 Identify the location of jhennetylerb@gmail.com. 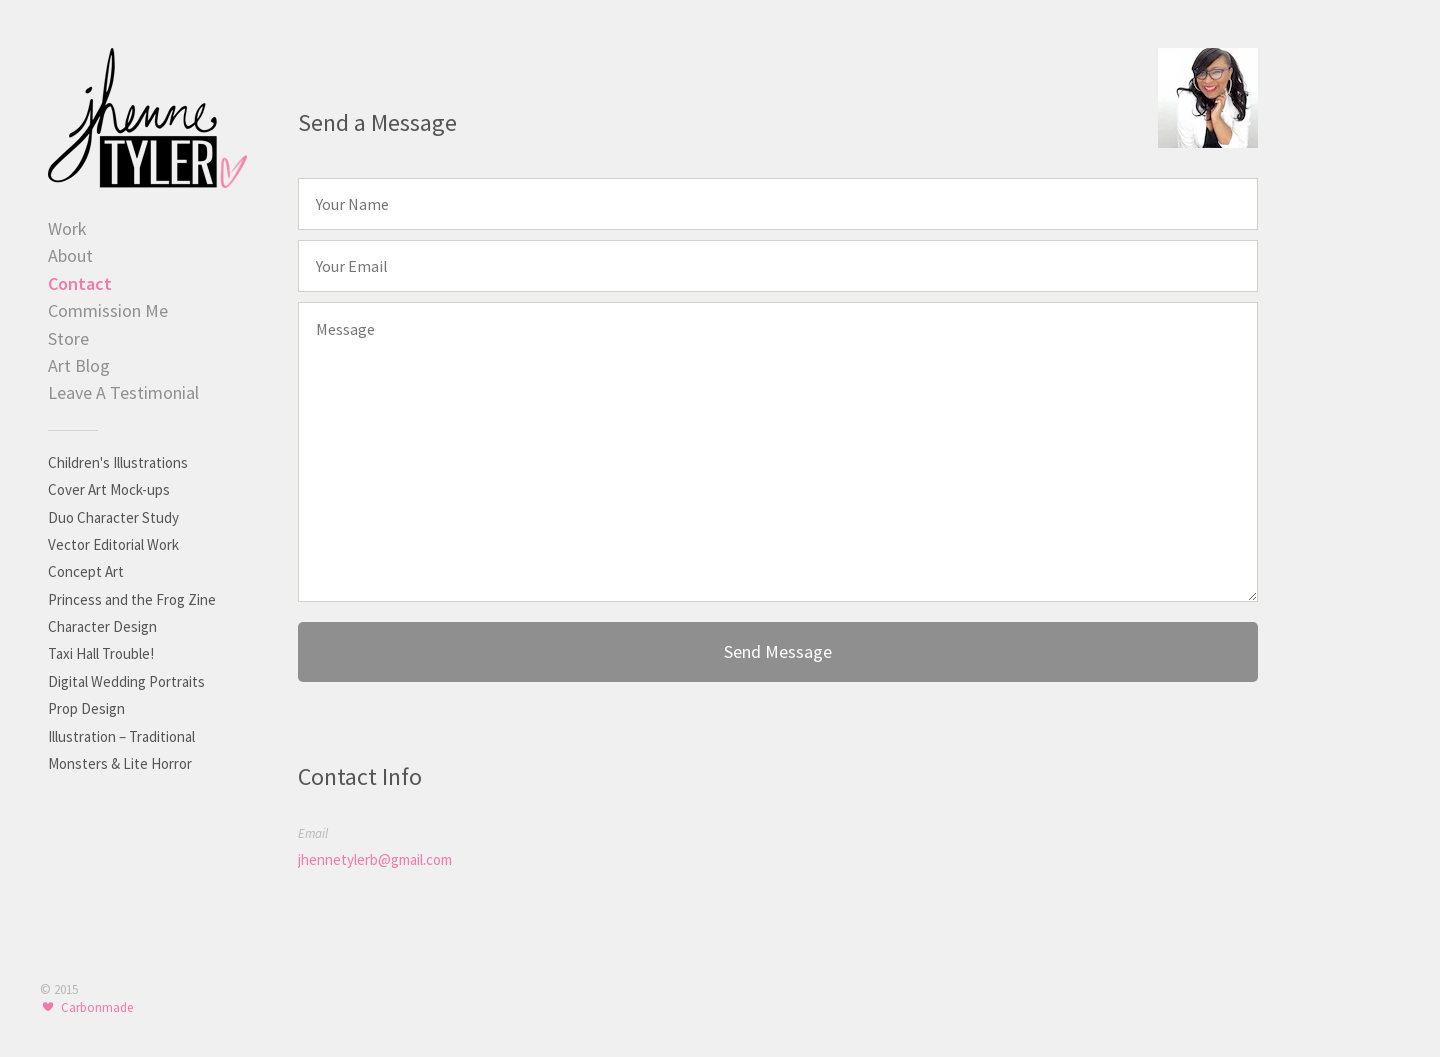
(375, 859).